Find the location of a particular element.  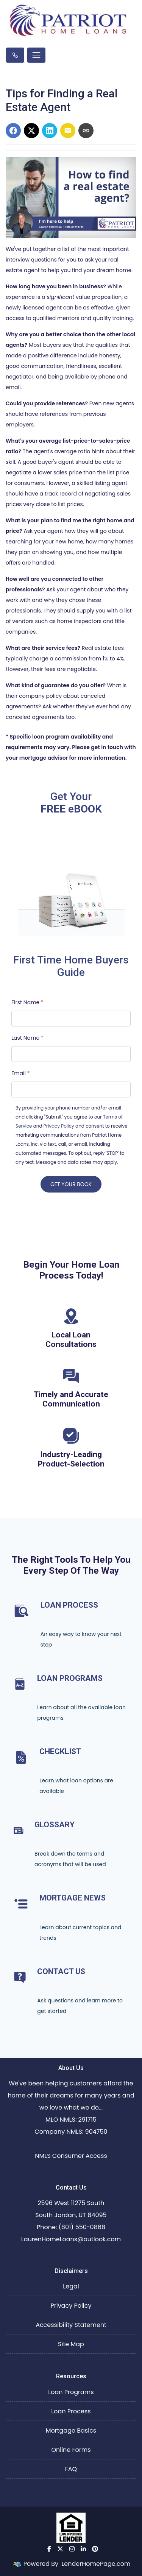

First Name is located at coordinates (27, 1002).